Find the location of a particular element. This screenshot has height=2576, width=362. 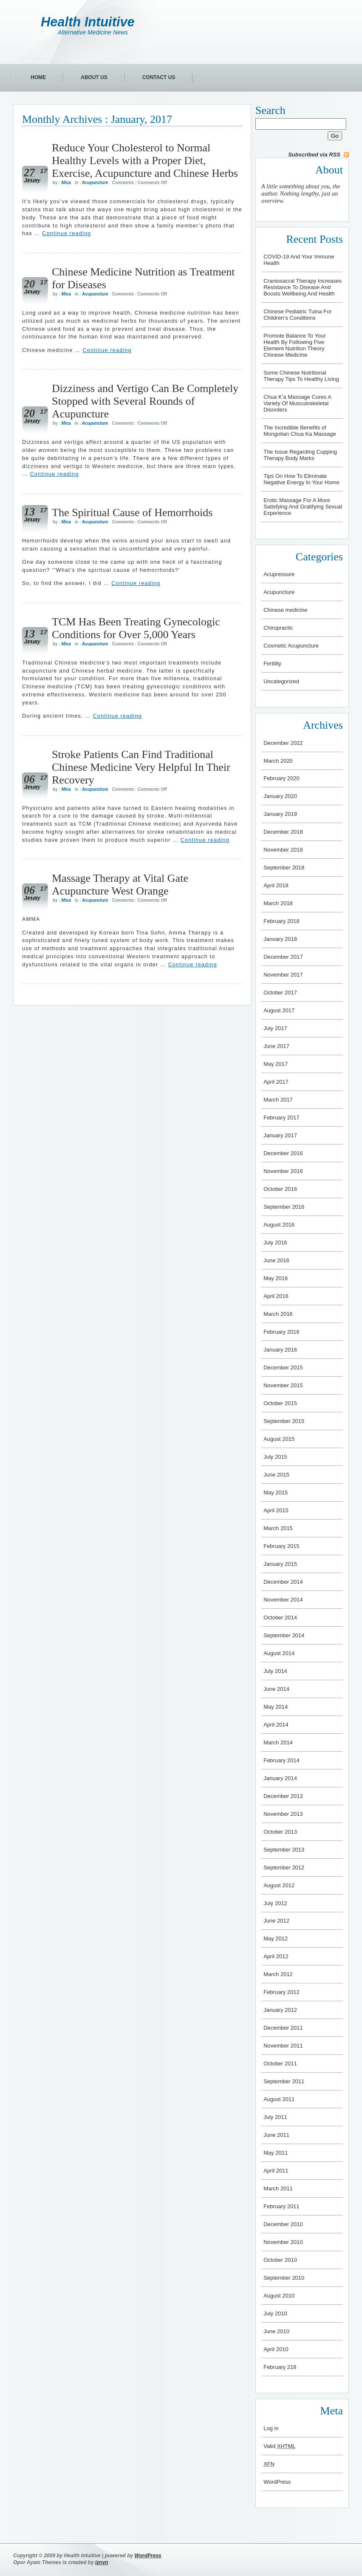

February 2011 is located at coordinates (281, 2206).